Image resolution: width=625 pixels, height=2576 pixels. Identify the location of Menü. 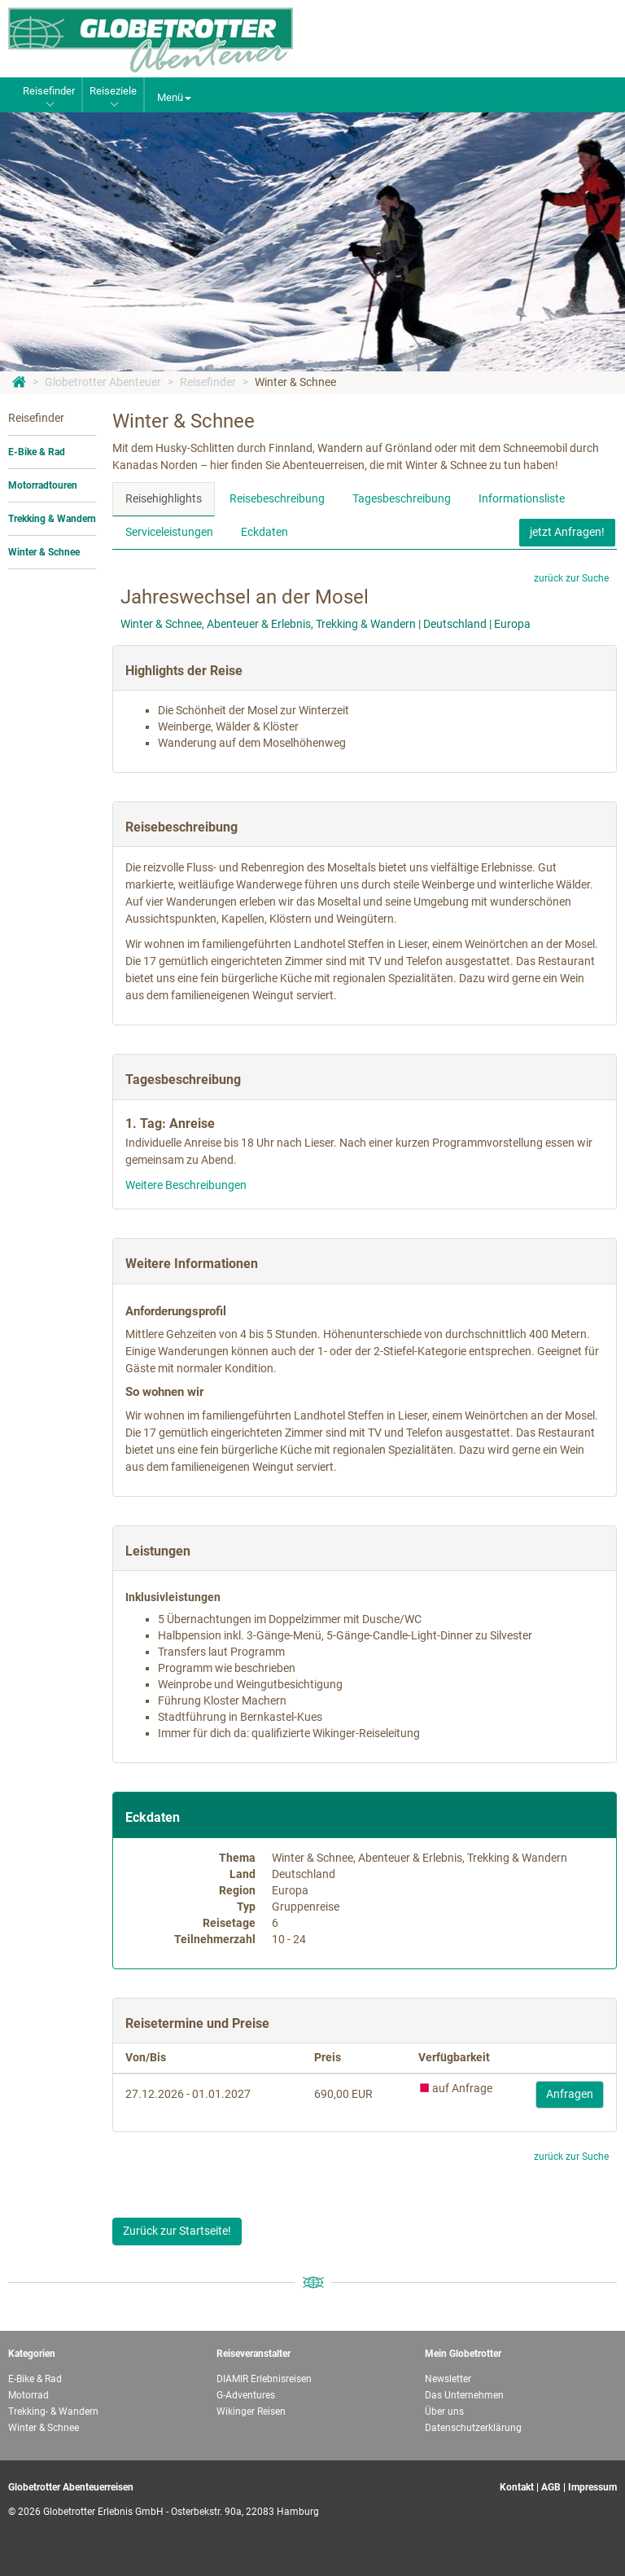
(174, 97).